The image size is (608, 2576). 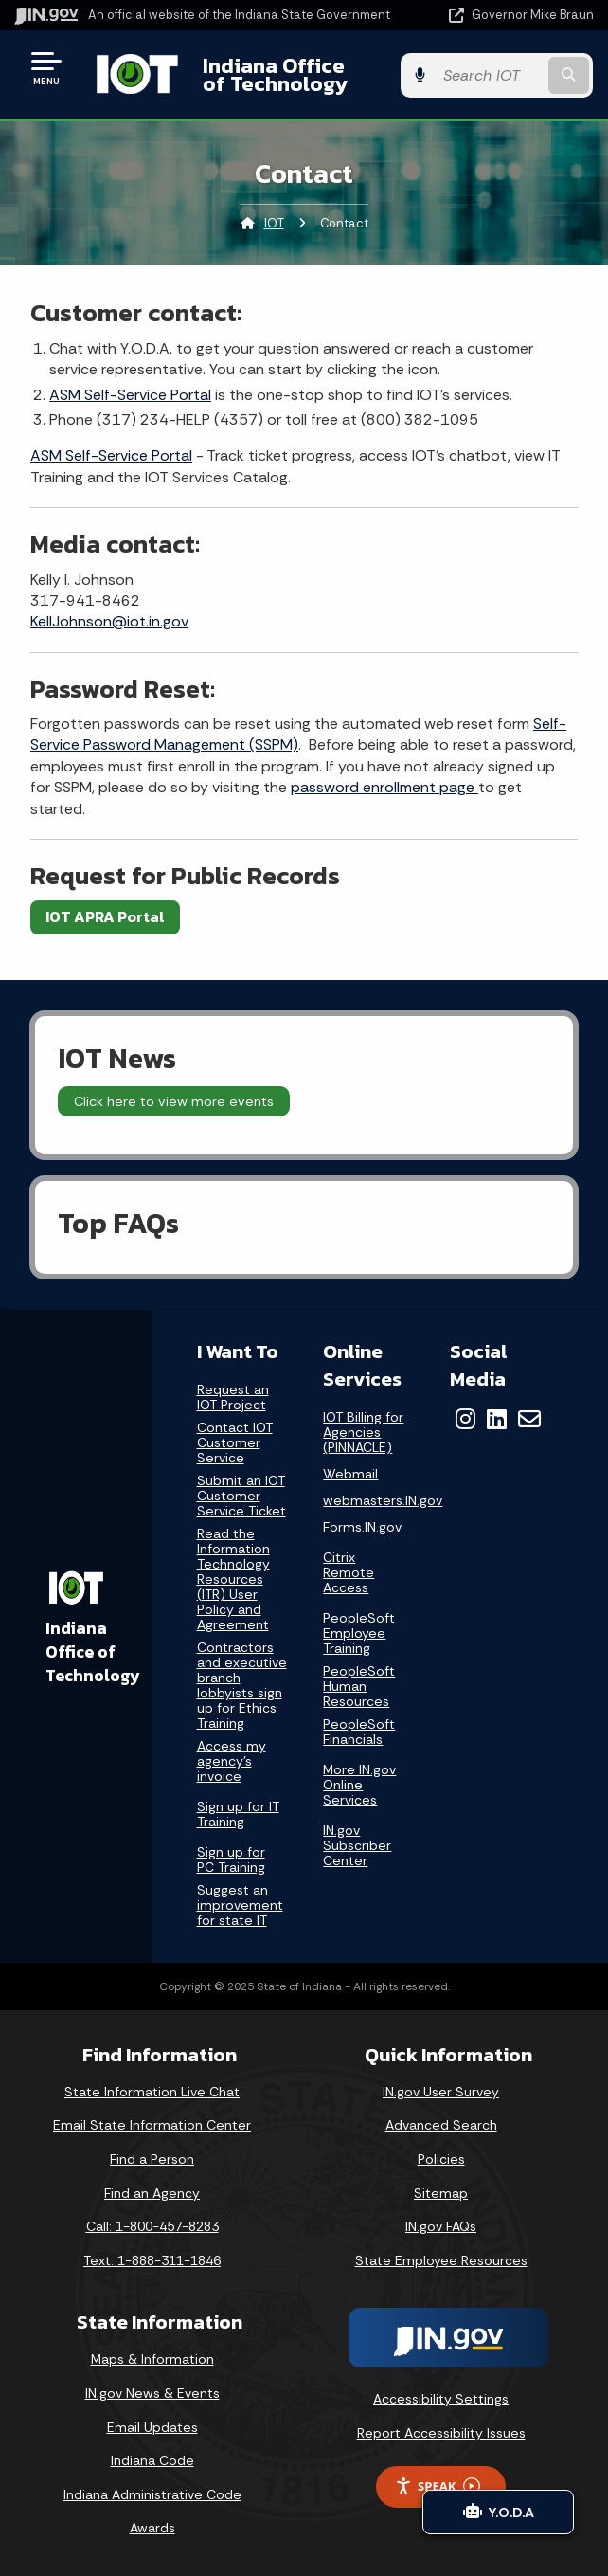 I want to click on [Instagram], so click(x=465, y=1418).